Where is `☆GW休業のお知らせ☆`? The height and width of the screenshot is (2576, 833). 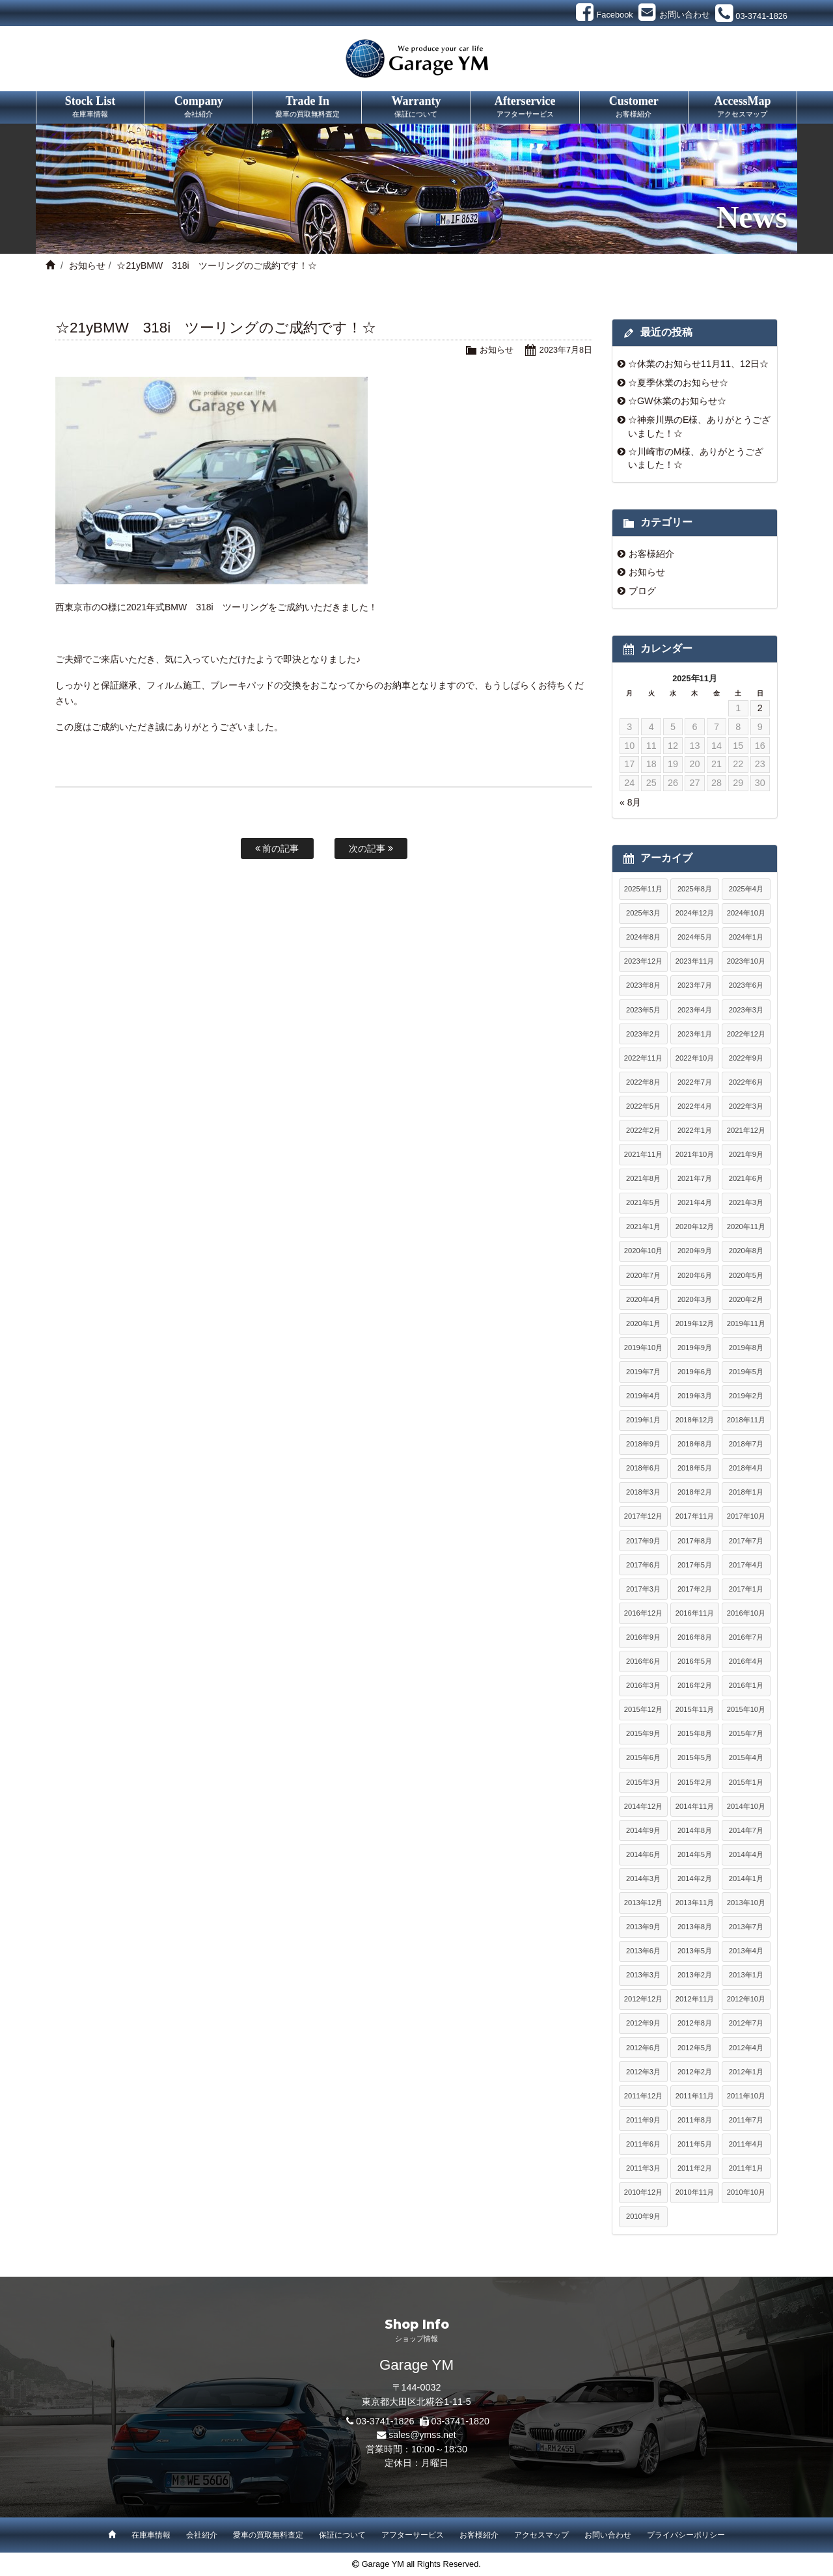
☆GW休業のお知らせ☆ is located at coordinates (677, 401).